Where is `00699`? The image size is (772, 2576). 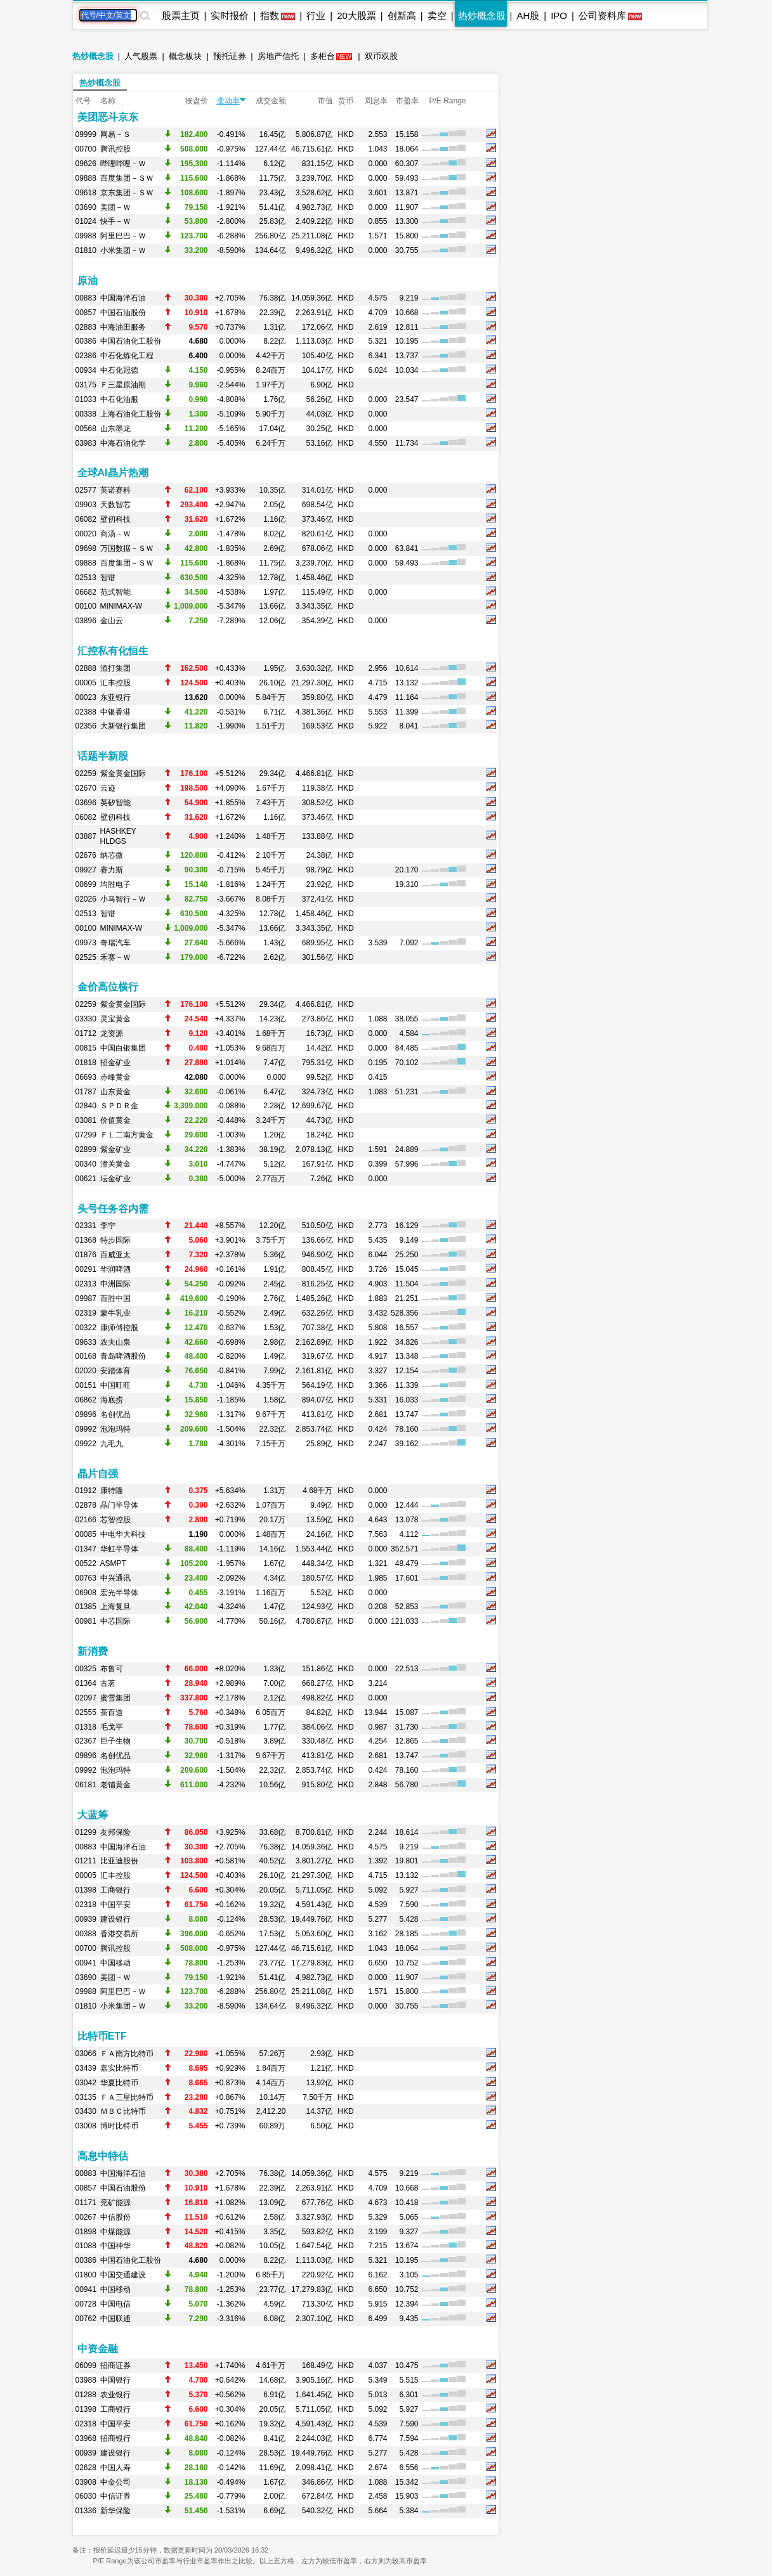
00699 is located at coordinates (85, 884).